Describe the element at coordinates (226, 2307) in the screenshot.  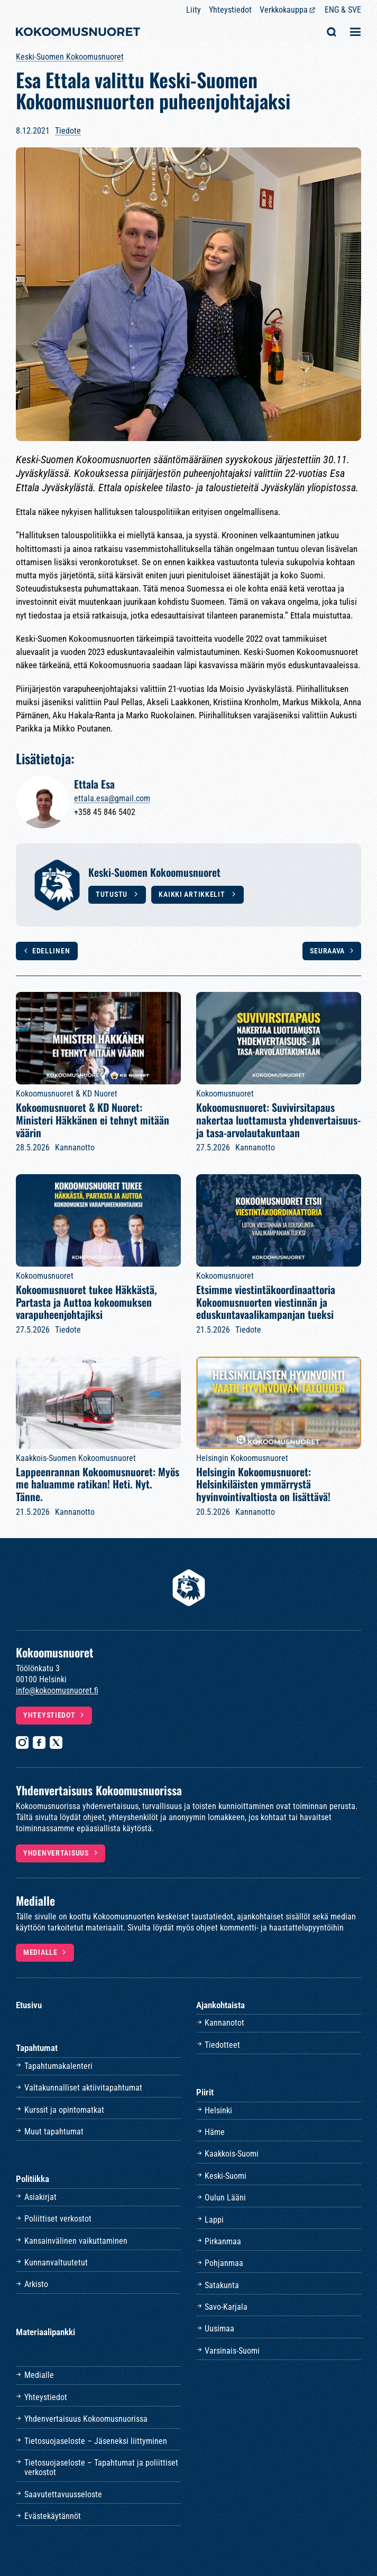
I see `Savo-Karjala` at that location.